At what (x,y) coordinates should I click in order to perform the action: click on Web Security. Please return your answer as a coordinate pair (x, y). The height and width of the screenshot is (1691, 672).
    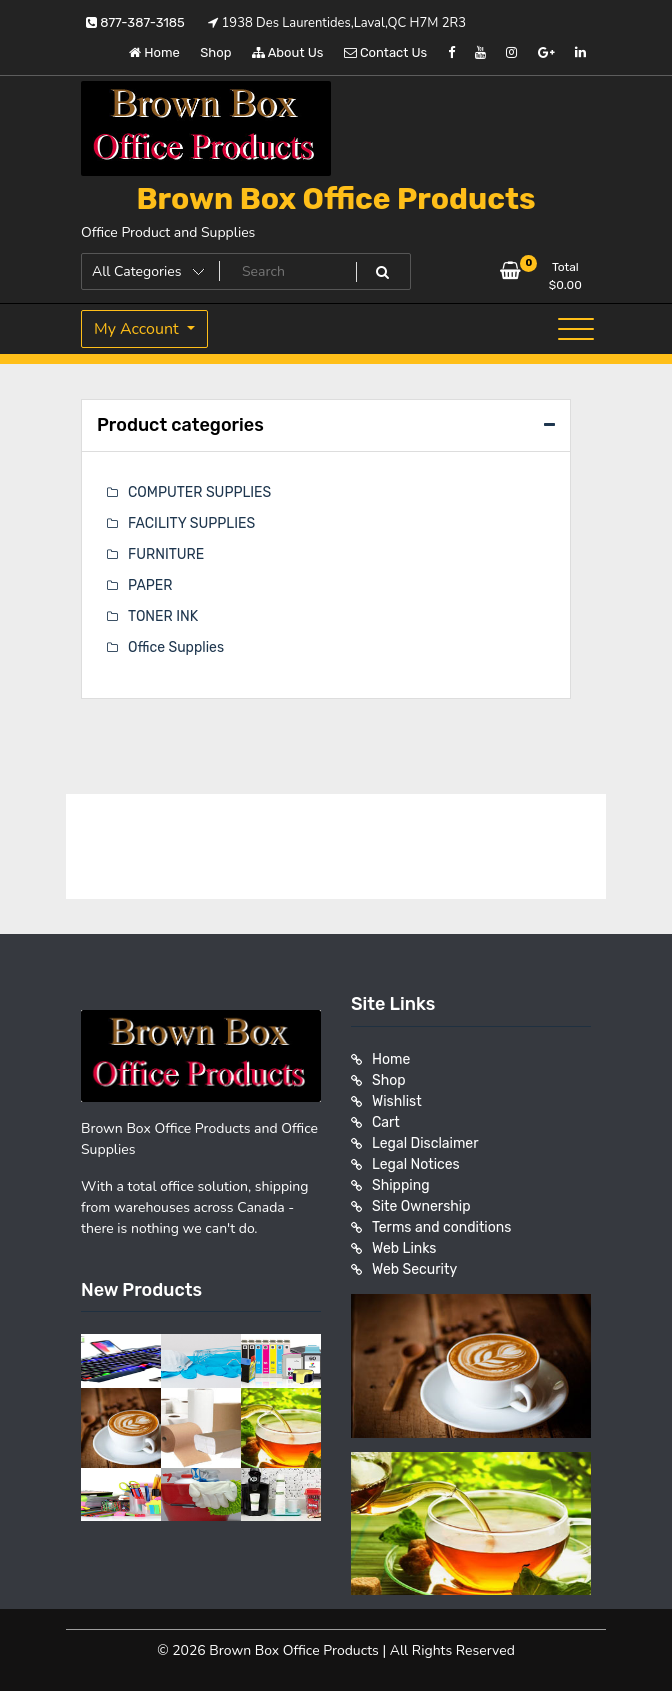
    Looking at the image, I should click on (414, 1269).